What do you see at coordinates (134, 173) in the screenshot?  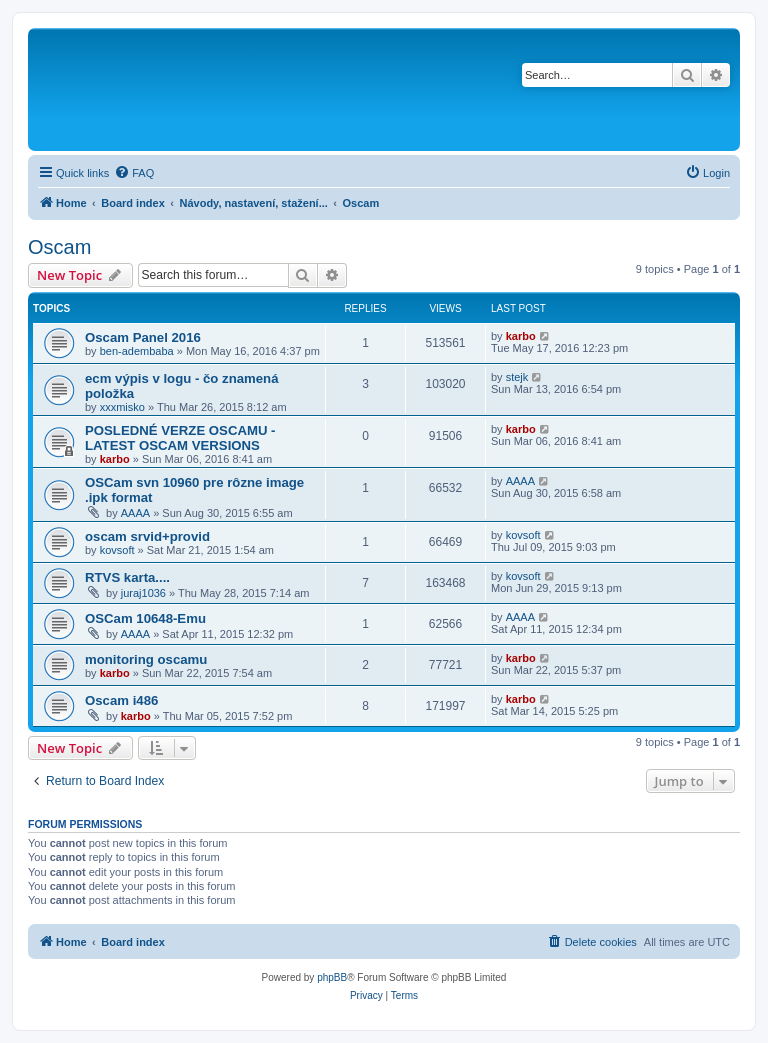 I see `[menuitem]` at bounding box center [134, 173].